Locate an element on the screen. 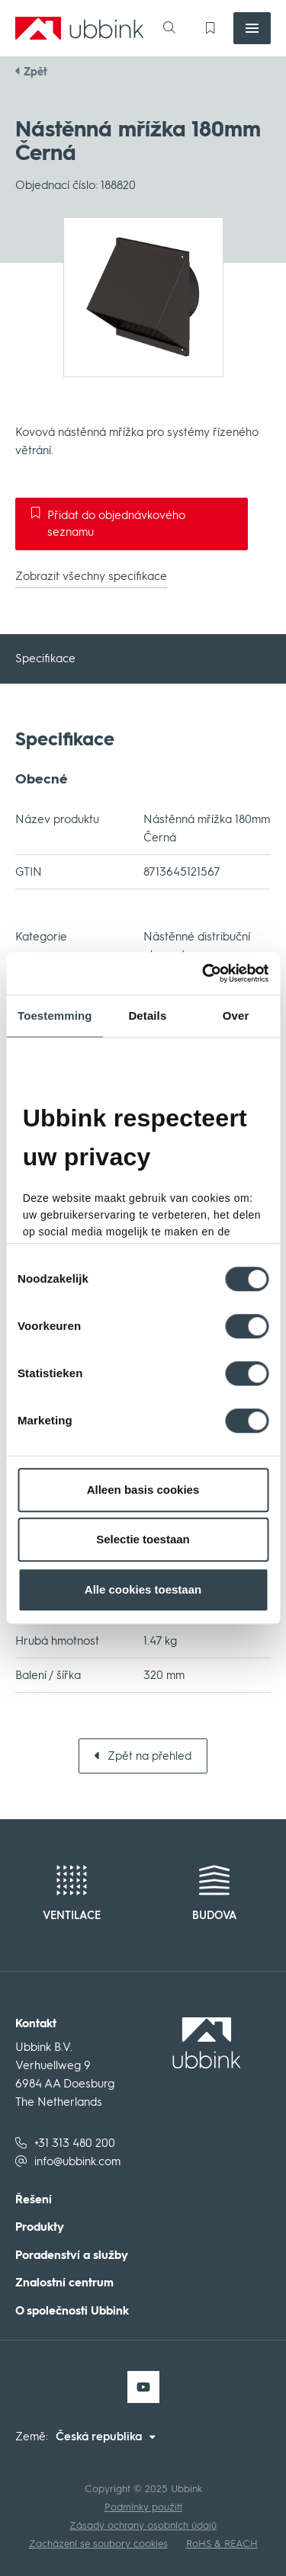 This screenshot has height=2576, width=286. Řešení is located at coordinates (33, 2199).